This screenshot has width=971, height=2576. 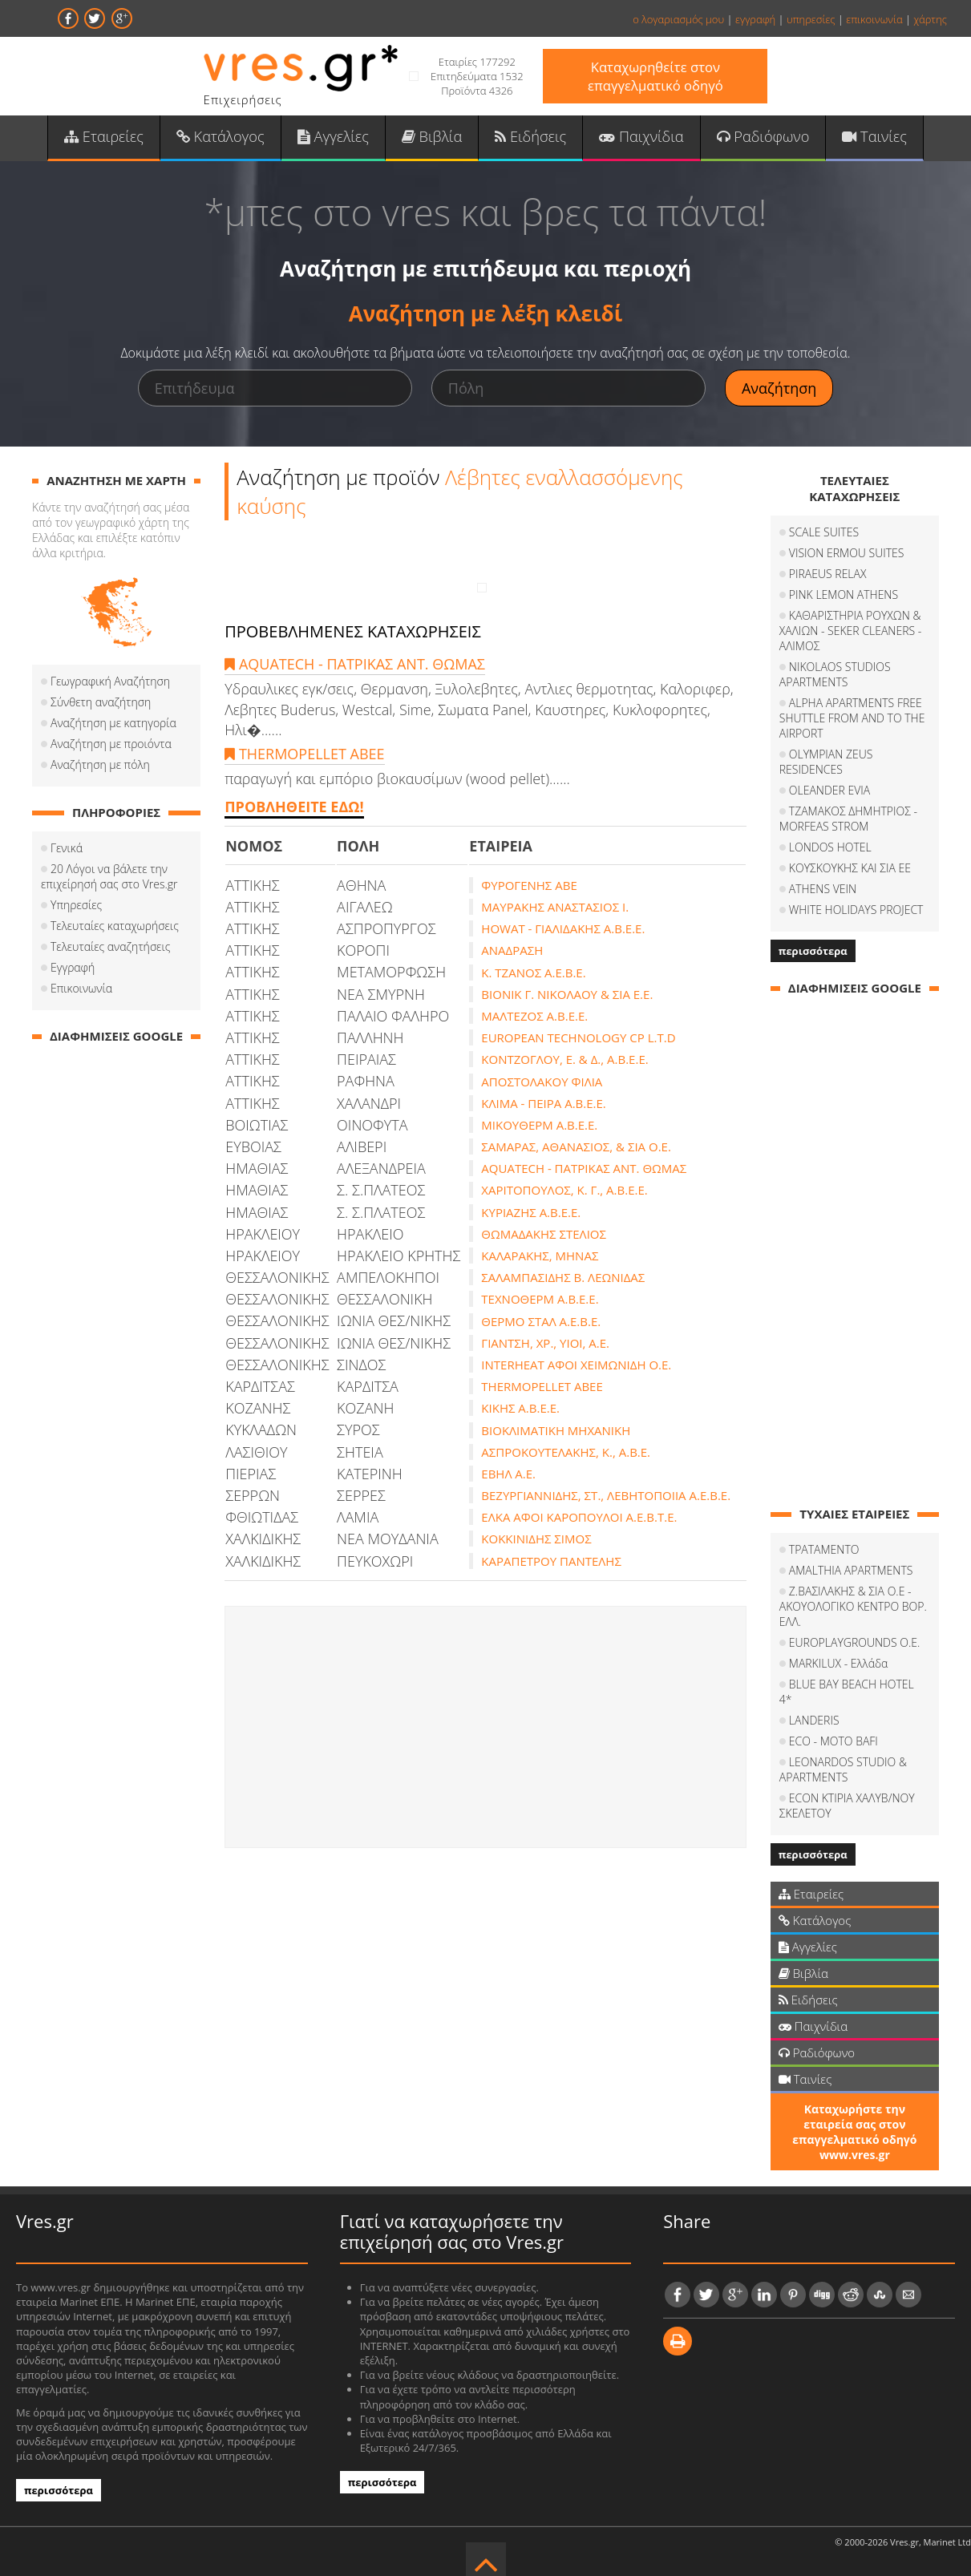 I want to click on ο λογαριασμός μου, so click(x=678, y=19).